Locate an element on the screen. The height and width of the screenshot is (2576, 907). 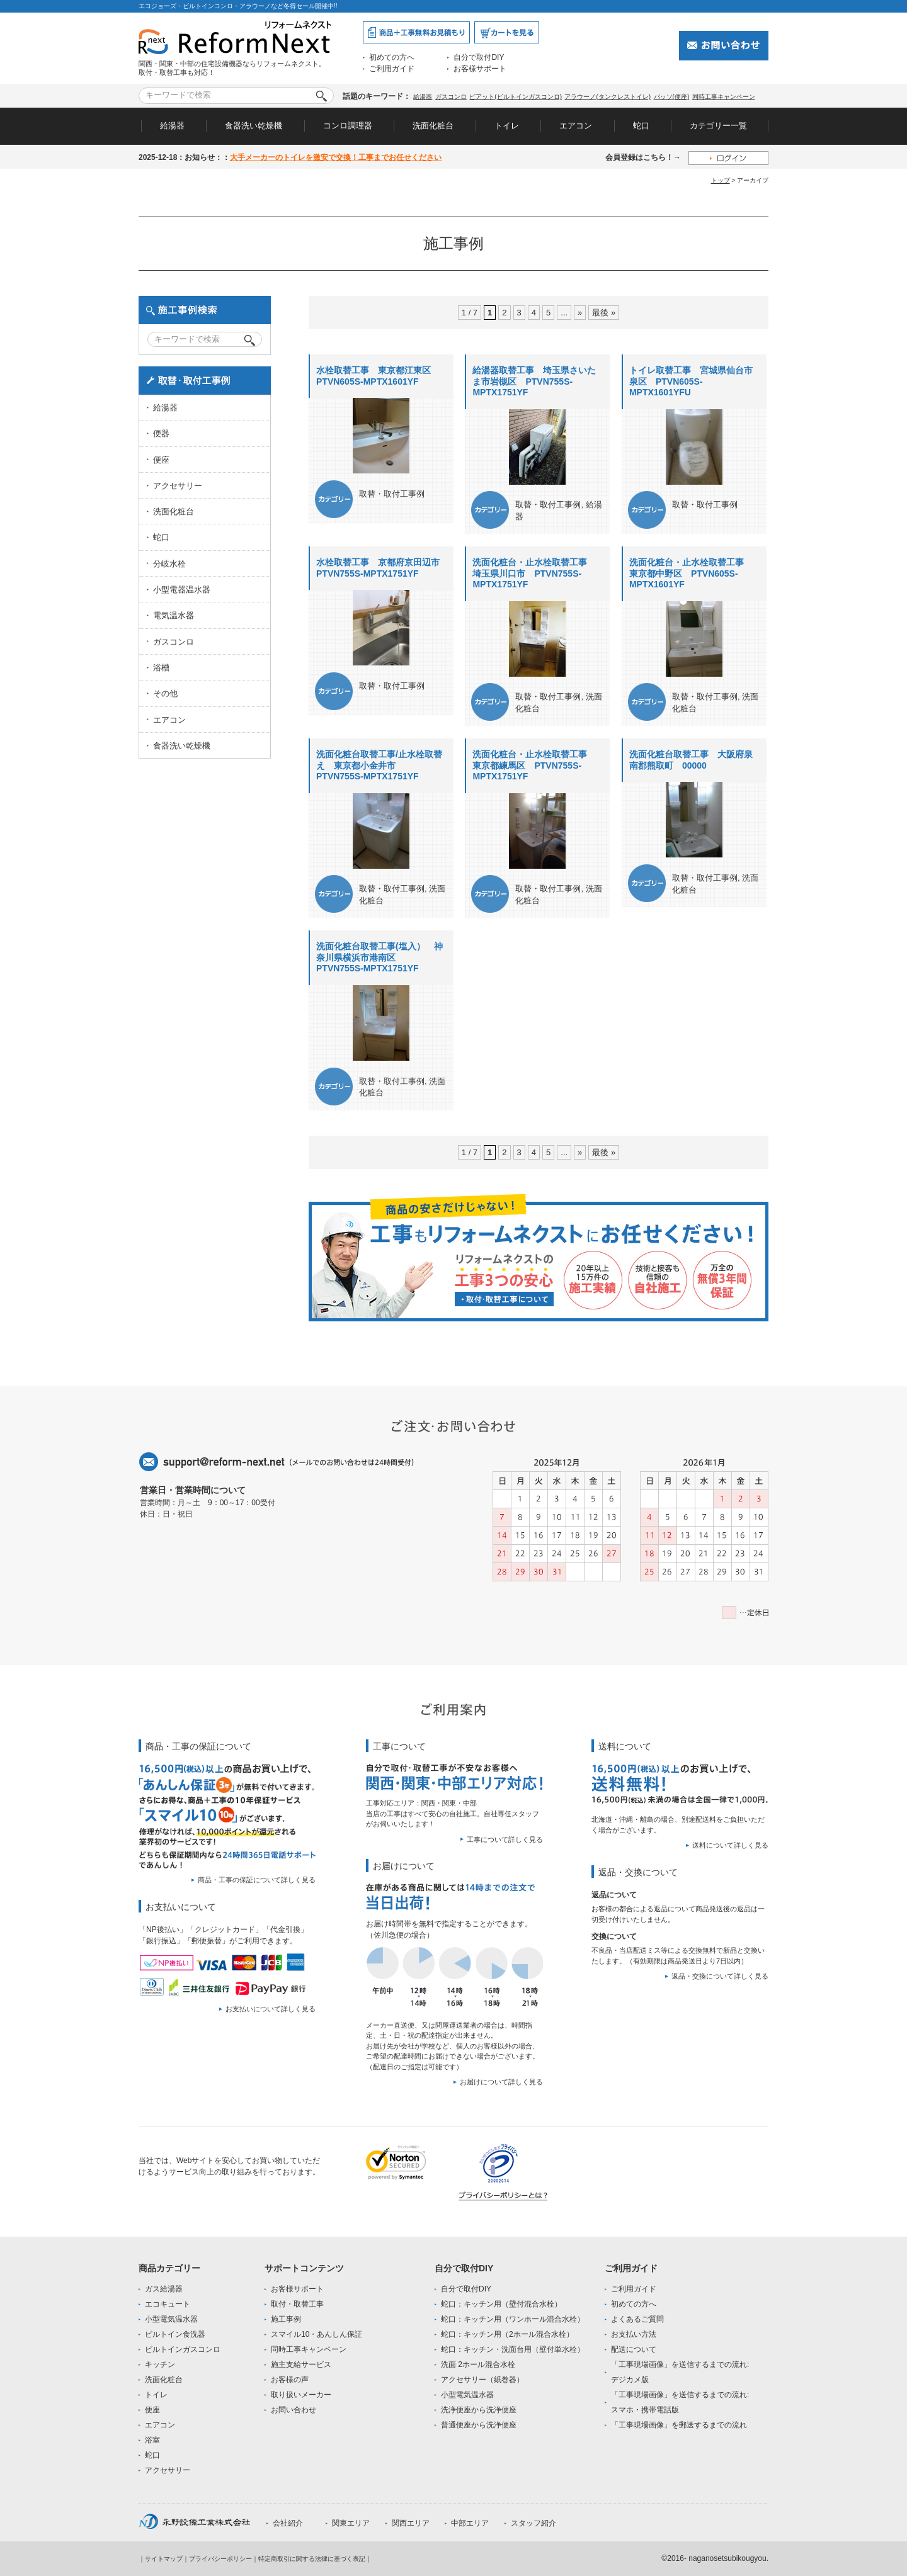
分岐水栓 is located at coordinates (169, 563).